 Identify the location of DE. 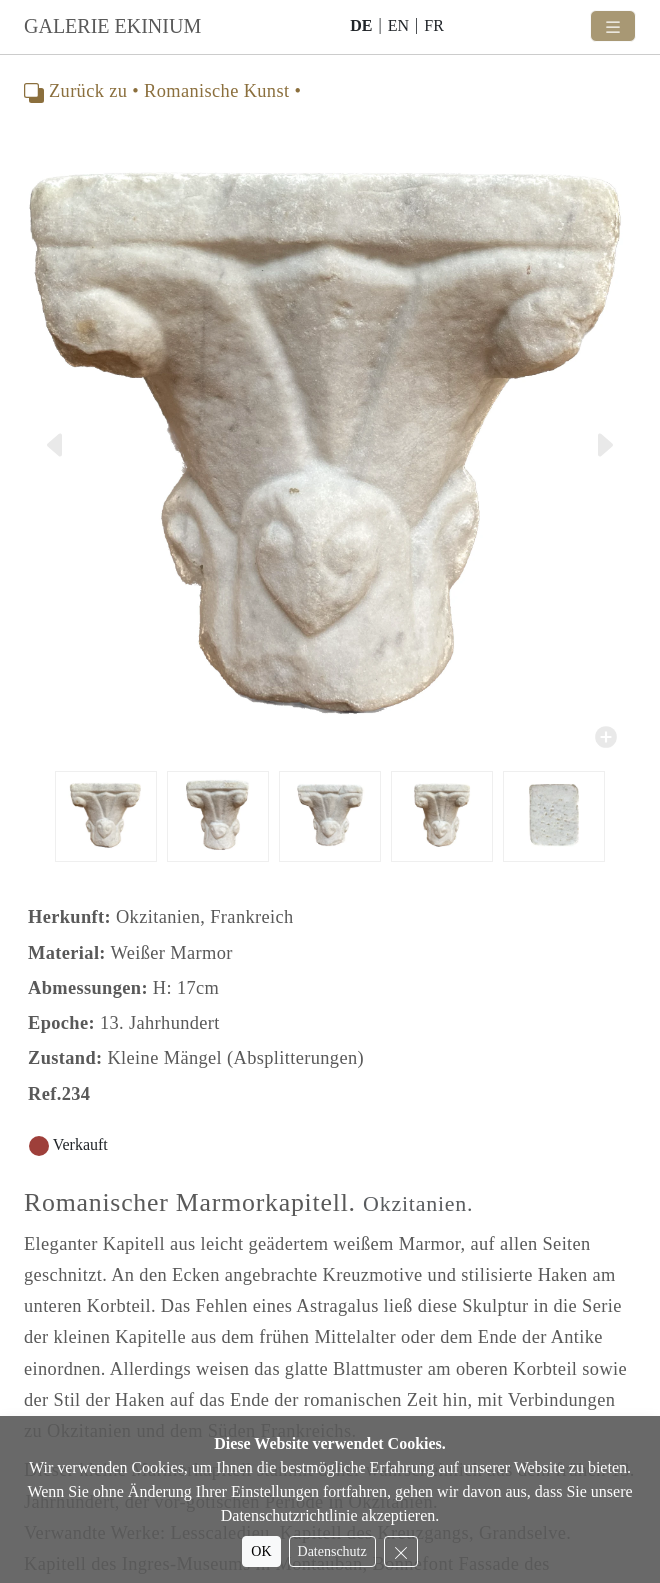
(361, 25).